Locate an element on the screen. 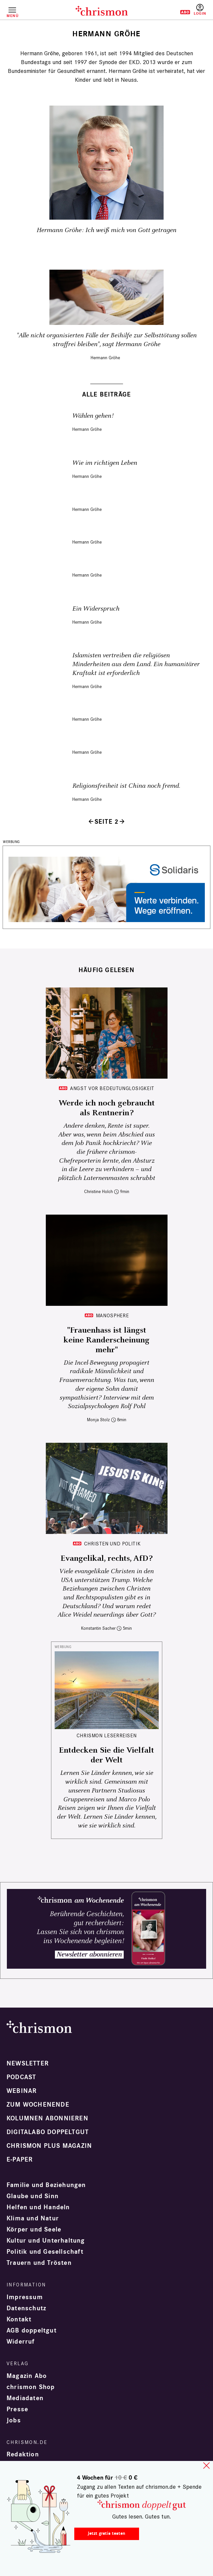 The image size is (213, 2576). Anmelden is located at coordinates (199, 10).